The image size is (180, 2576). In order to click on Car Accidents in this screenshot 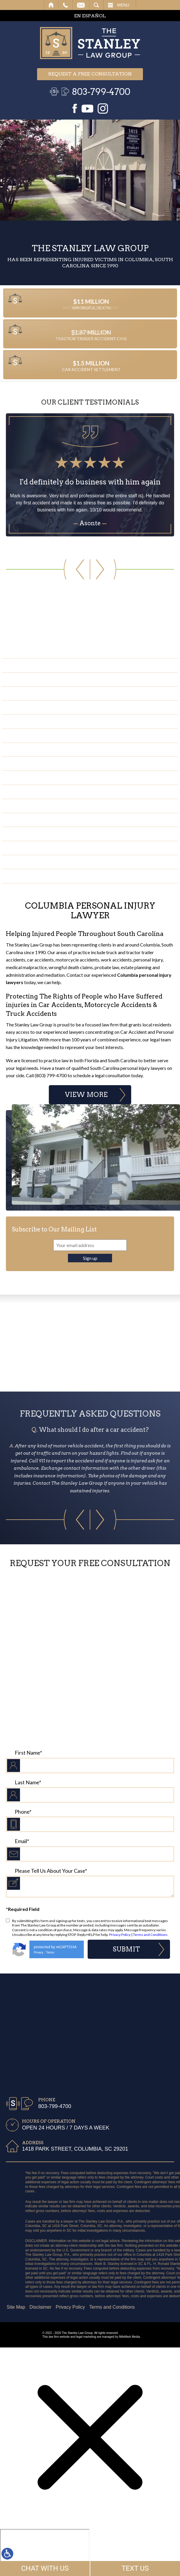, I will do `click(32, 665)`.